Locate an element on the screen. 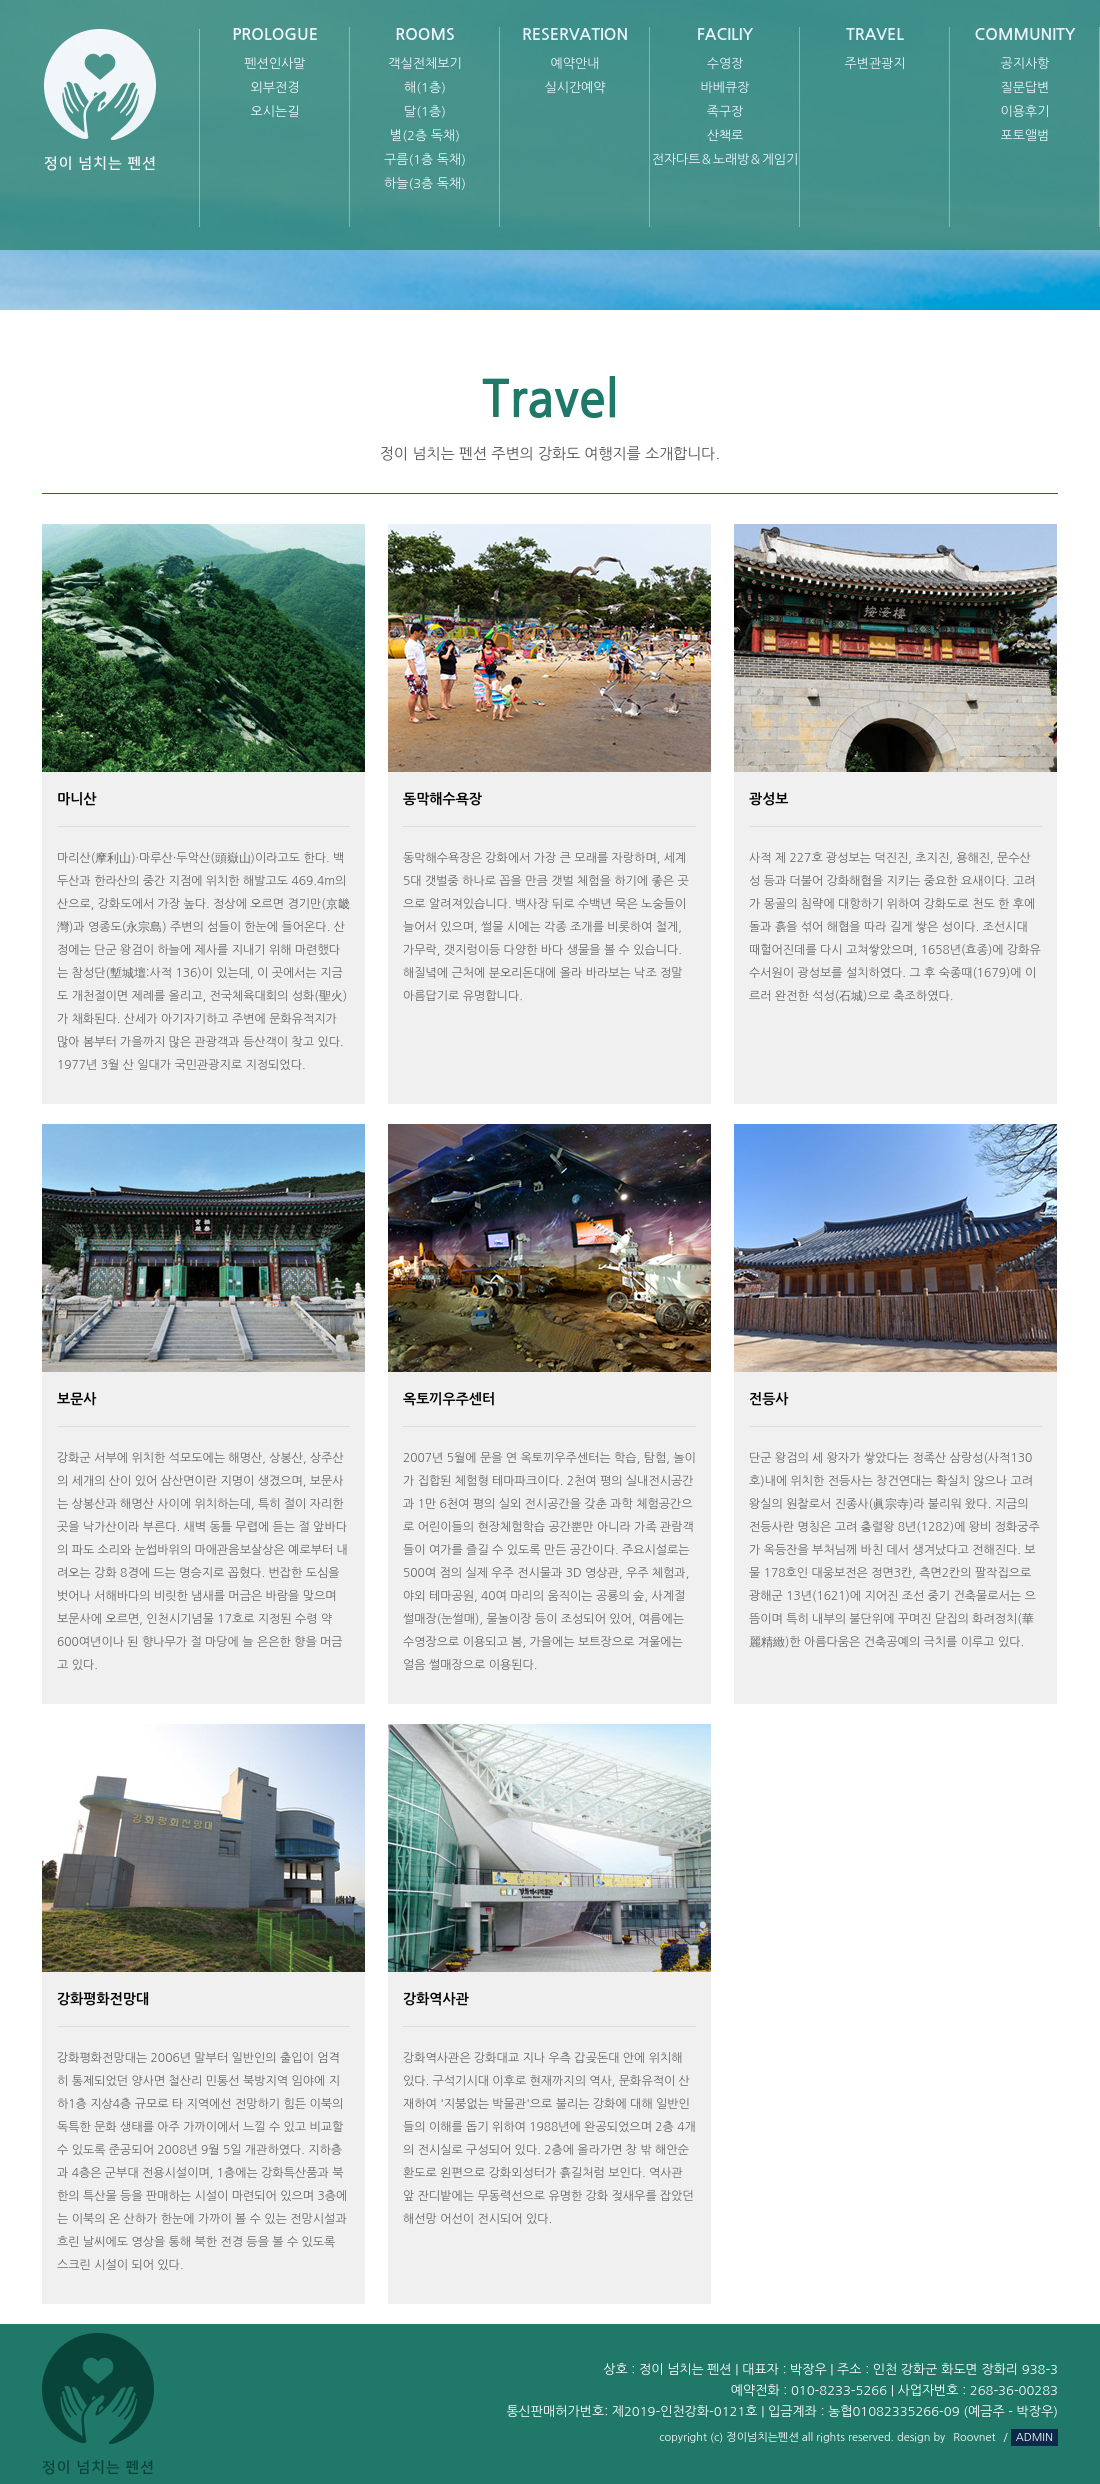 Image resolution: width=1100 pixels, height=2484 pixels. 객실전체보기 is located at coordinates (424, 63).